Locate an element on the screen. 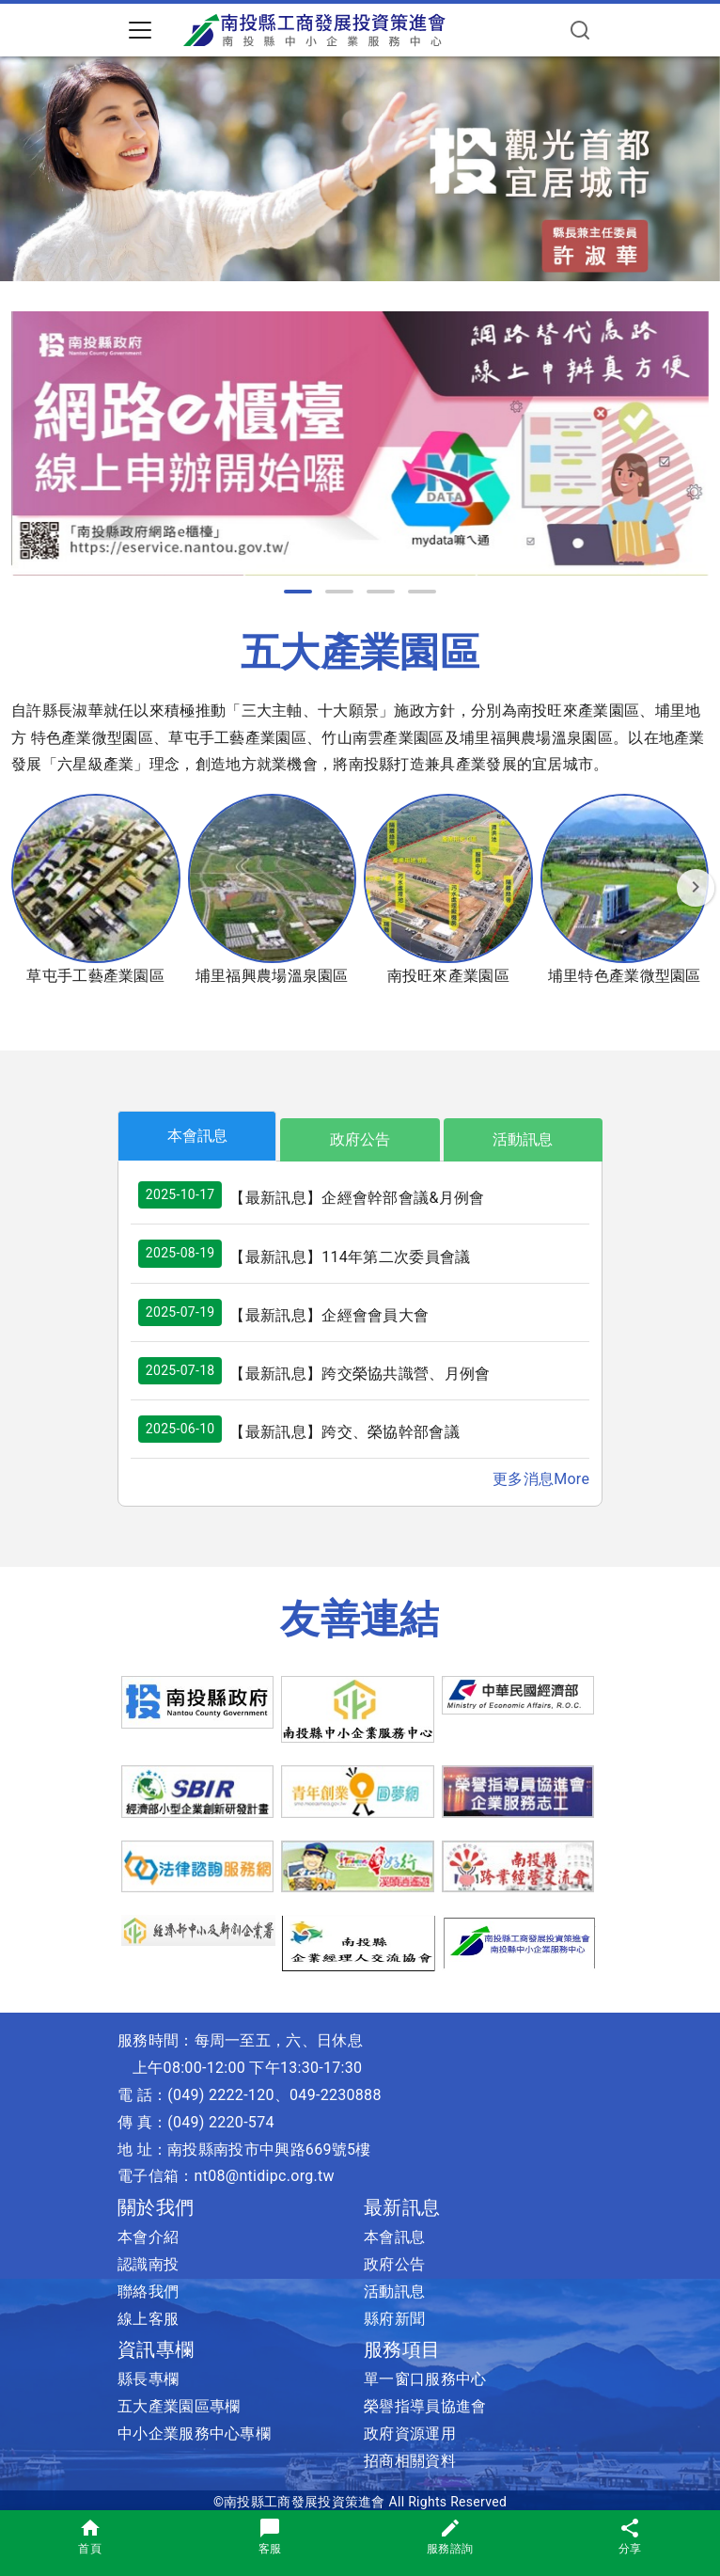 This screenshot has width=720, height=2576. nt08@ntidipc.org.tw is located at coordinates (265, 2176).